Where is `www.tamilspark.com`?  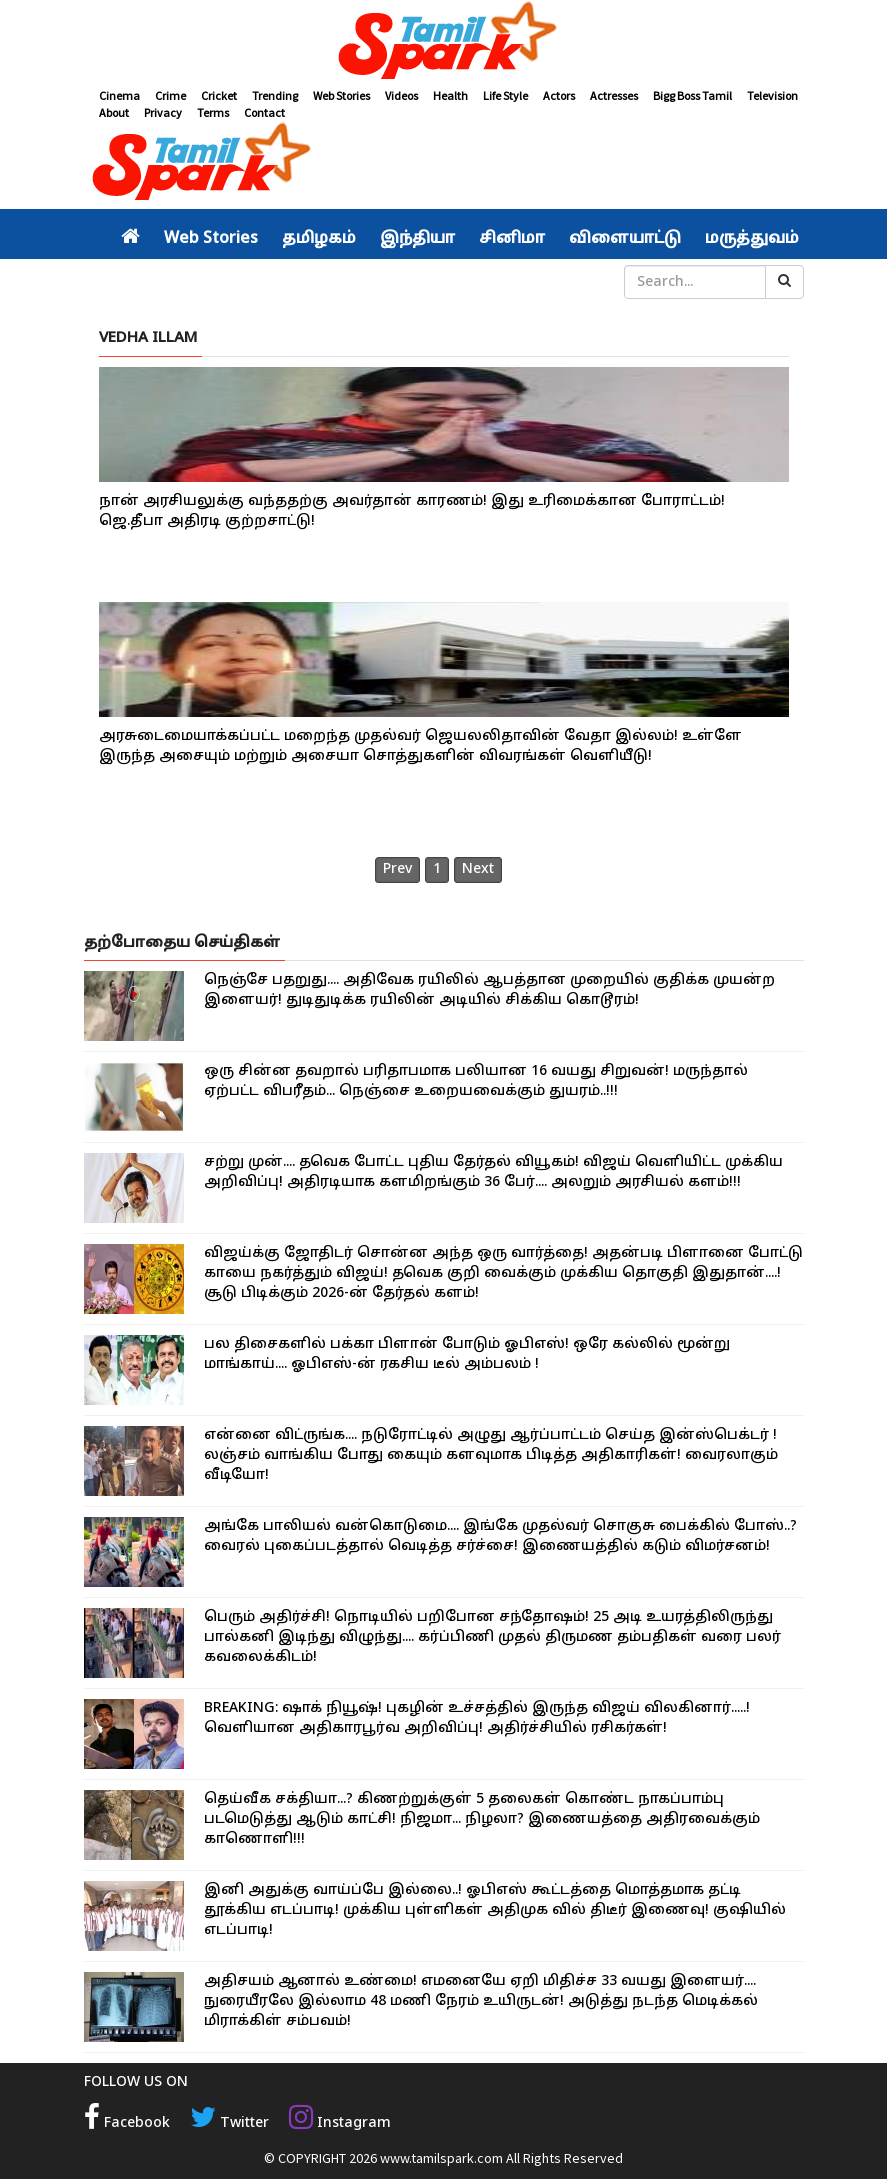
www.tamilspark.com is located at coordinates (441, 2158).